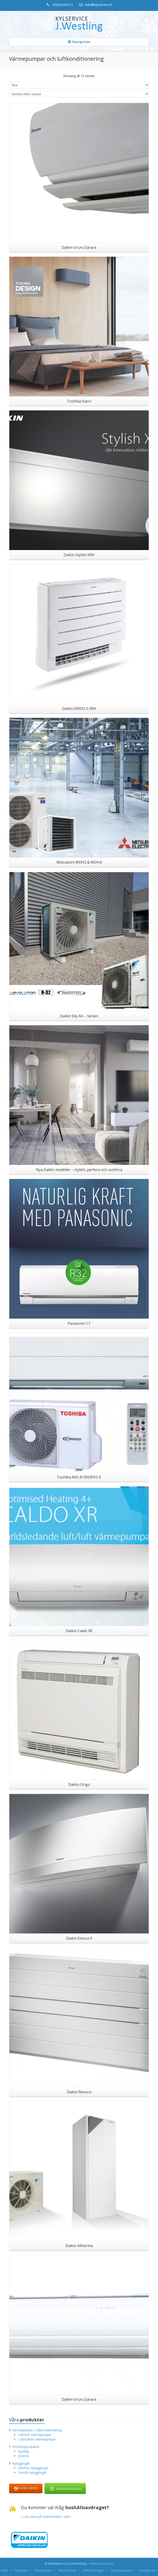  I want to click on » Läs mera på skatteverkets sidor., so click(46, 2516).